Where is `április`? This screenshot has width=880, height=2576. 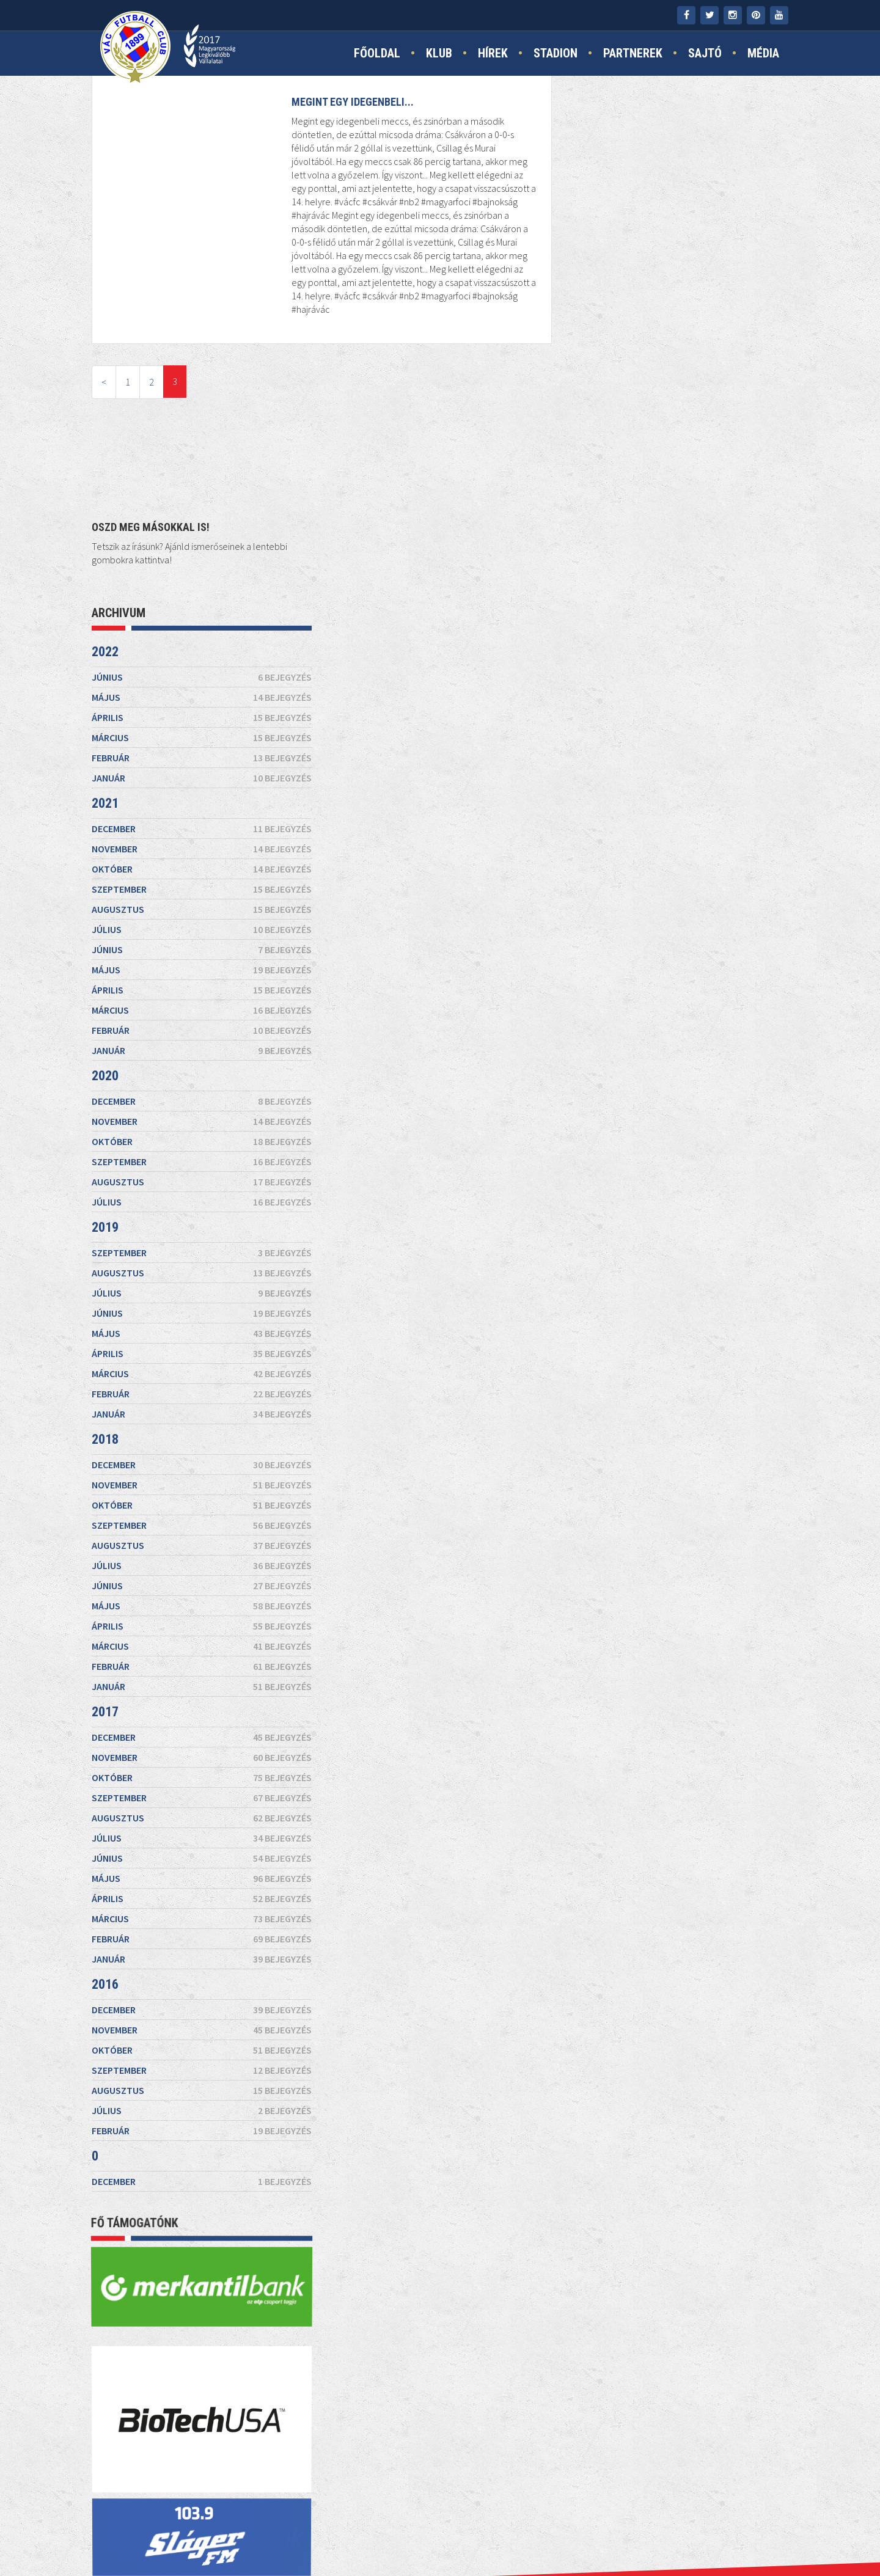
április is located at coordinates (678, 282).